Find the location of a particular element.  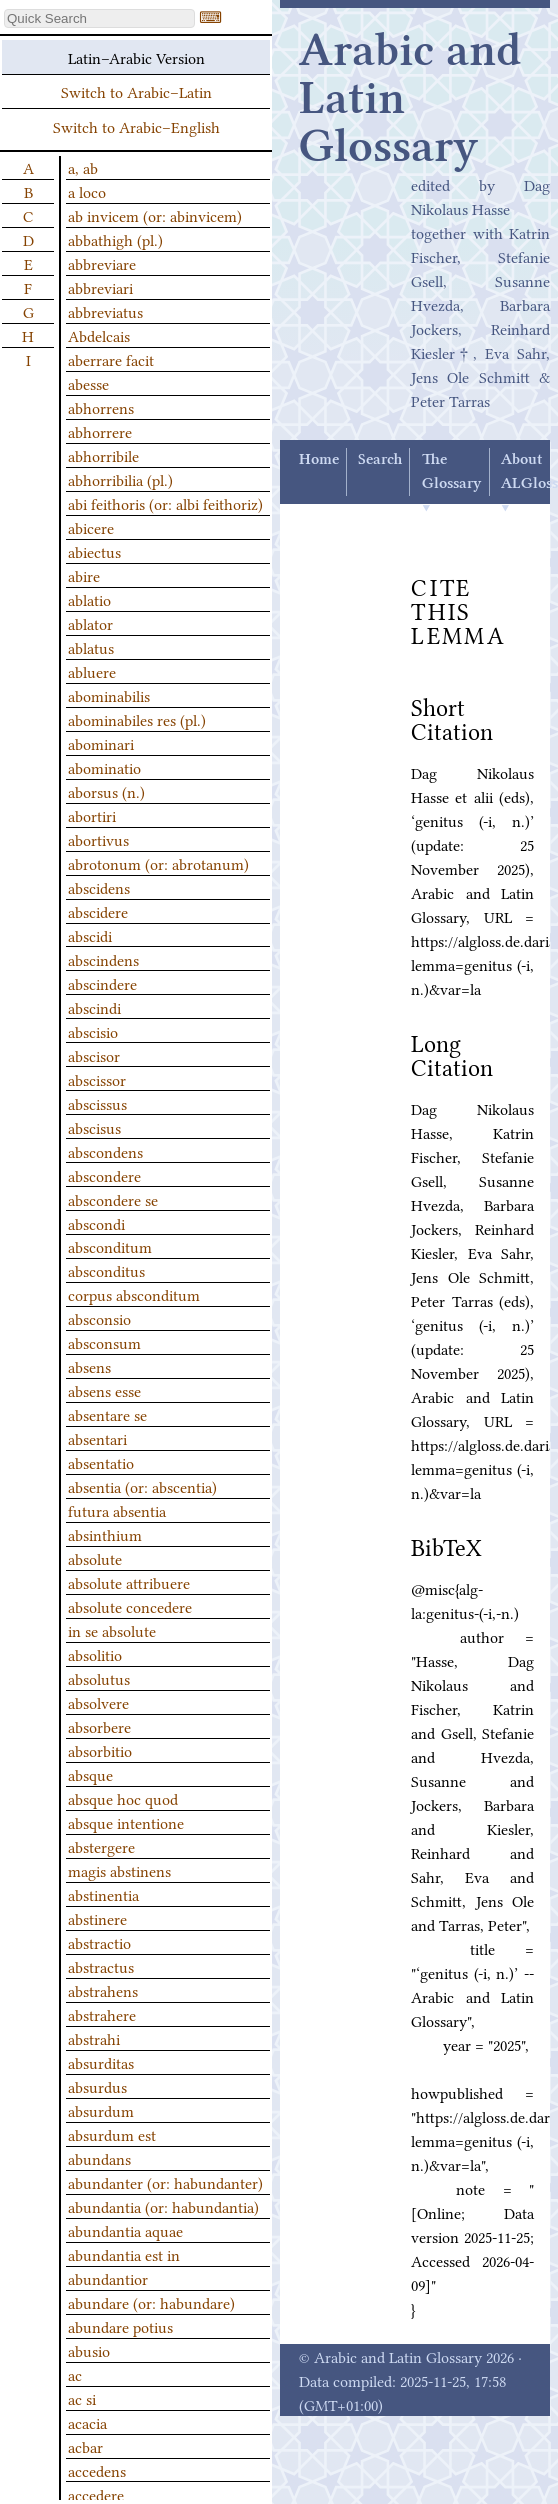

abicere is located at coordinates (91, 527).